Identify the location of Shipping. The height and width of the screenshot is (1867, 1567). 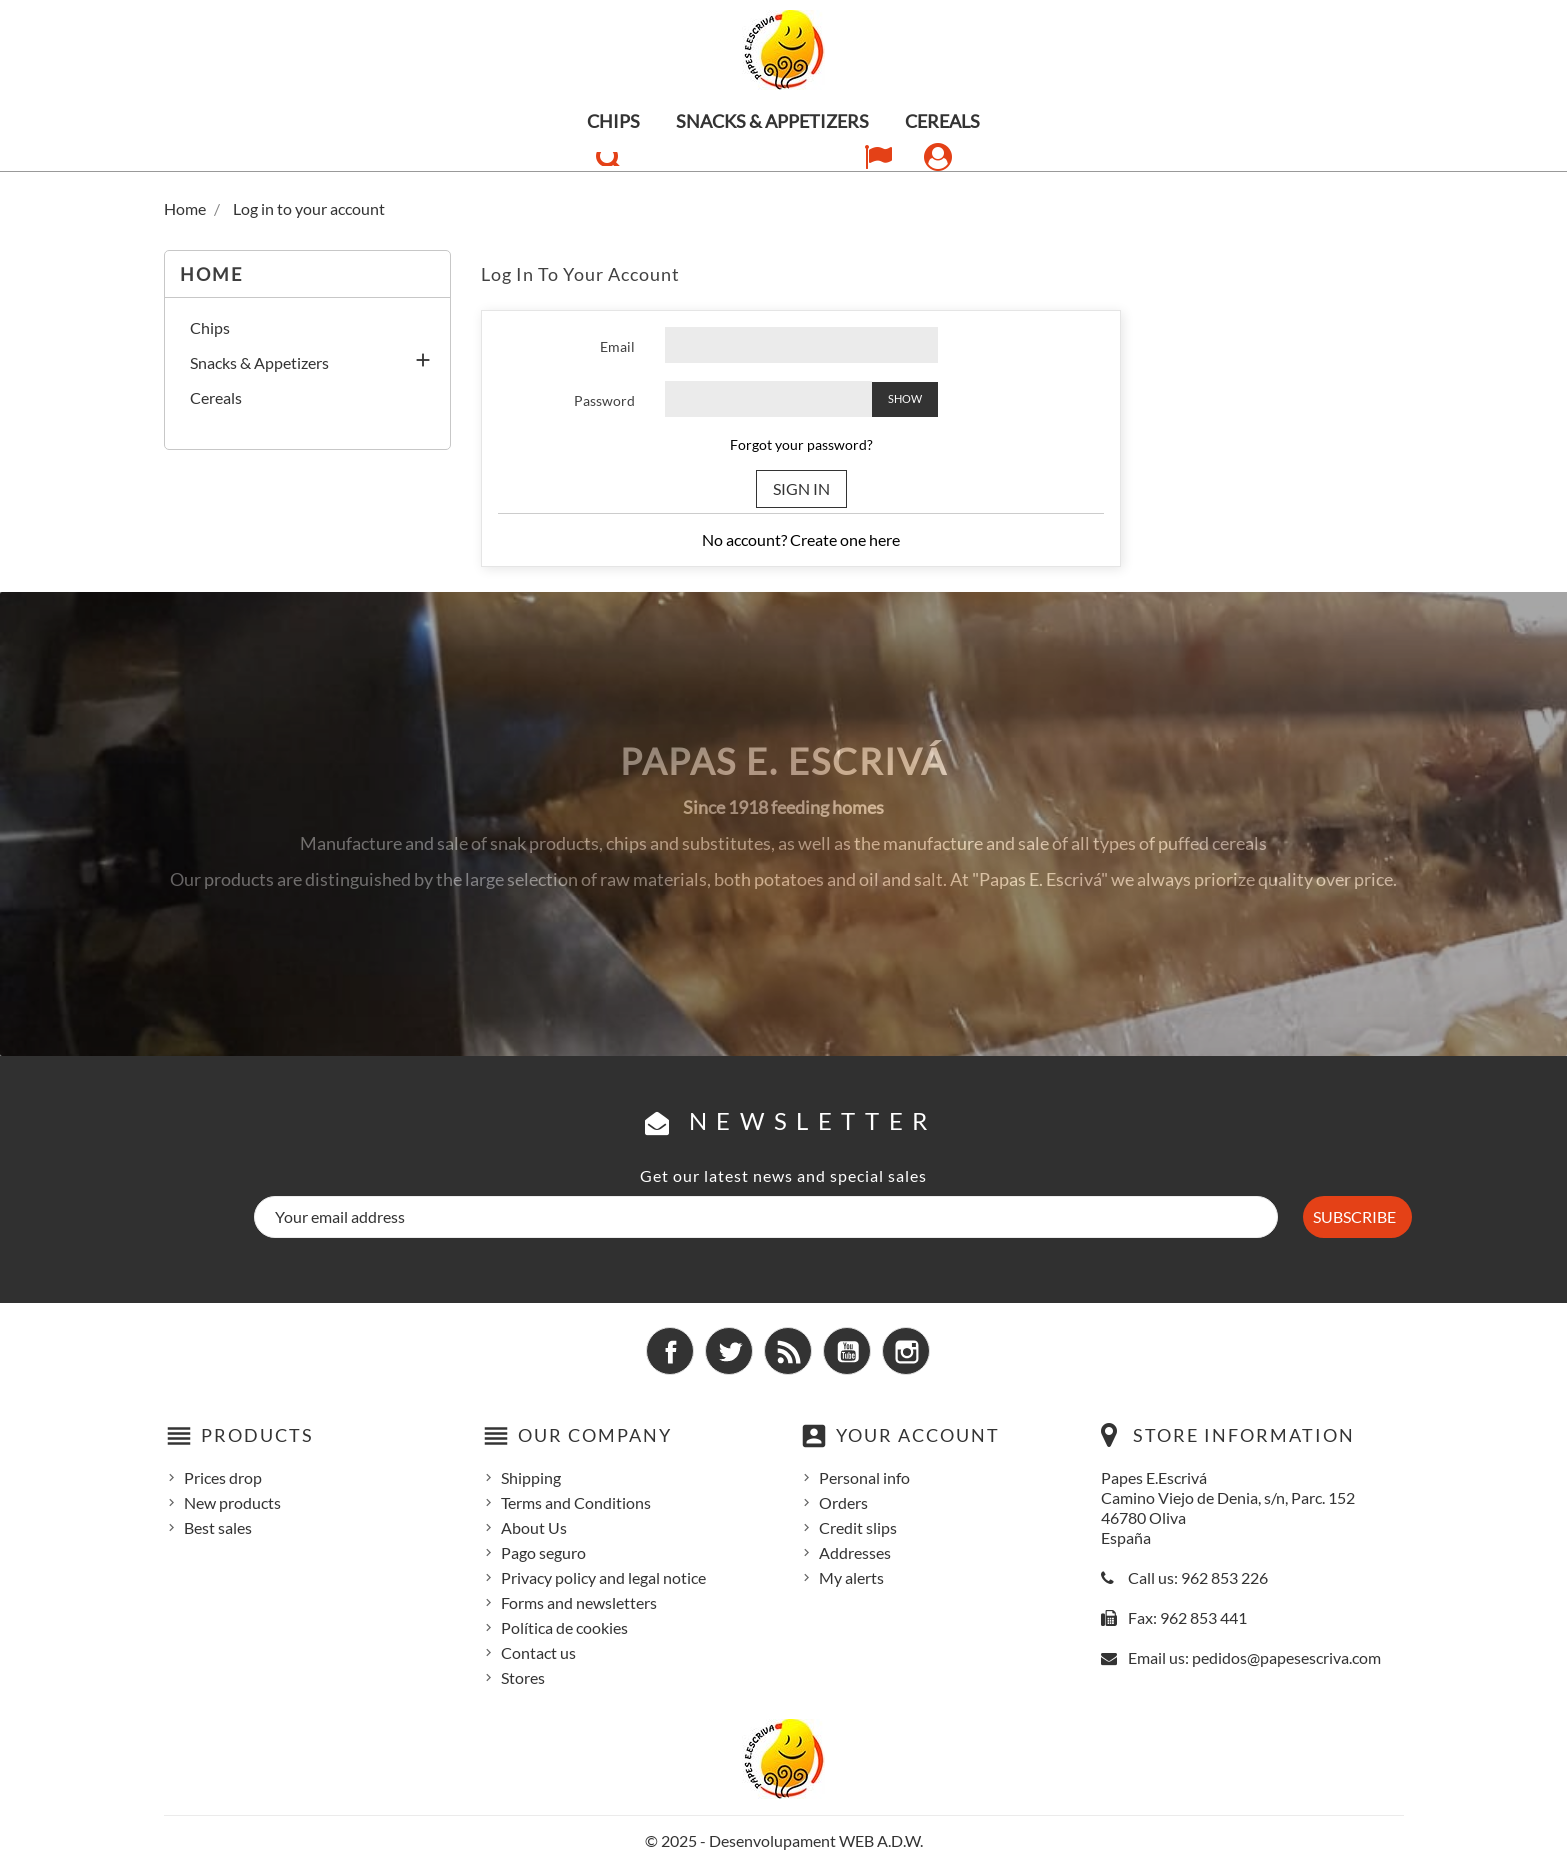
(531, 1477).